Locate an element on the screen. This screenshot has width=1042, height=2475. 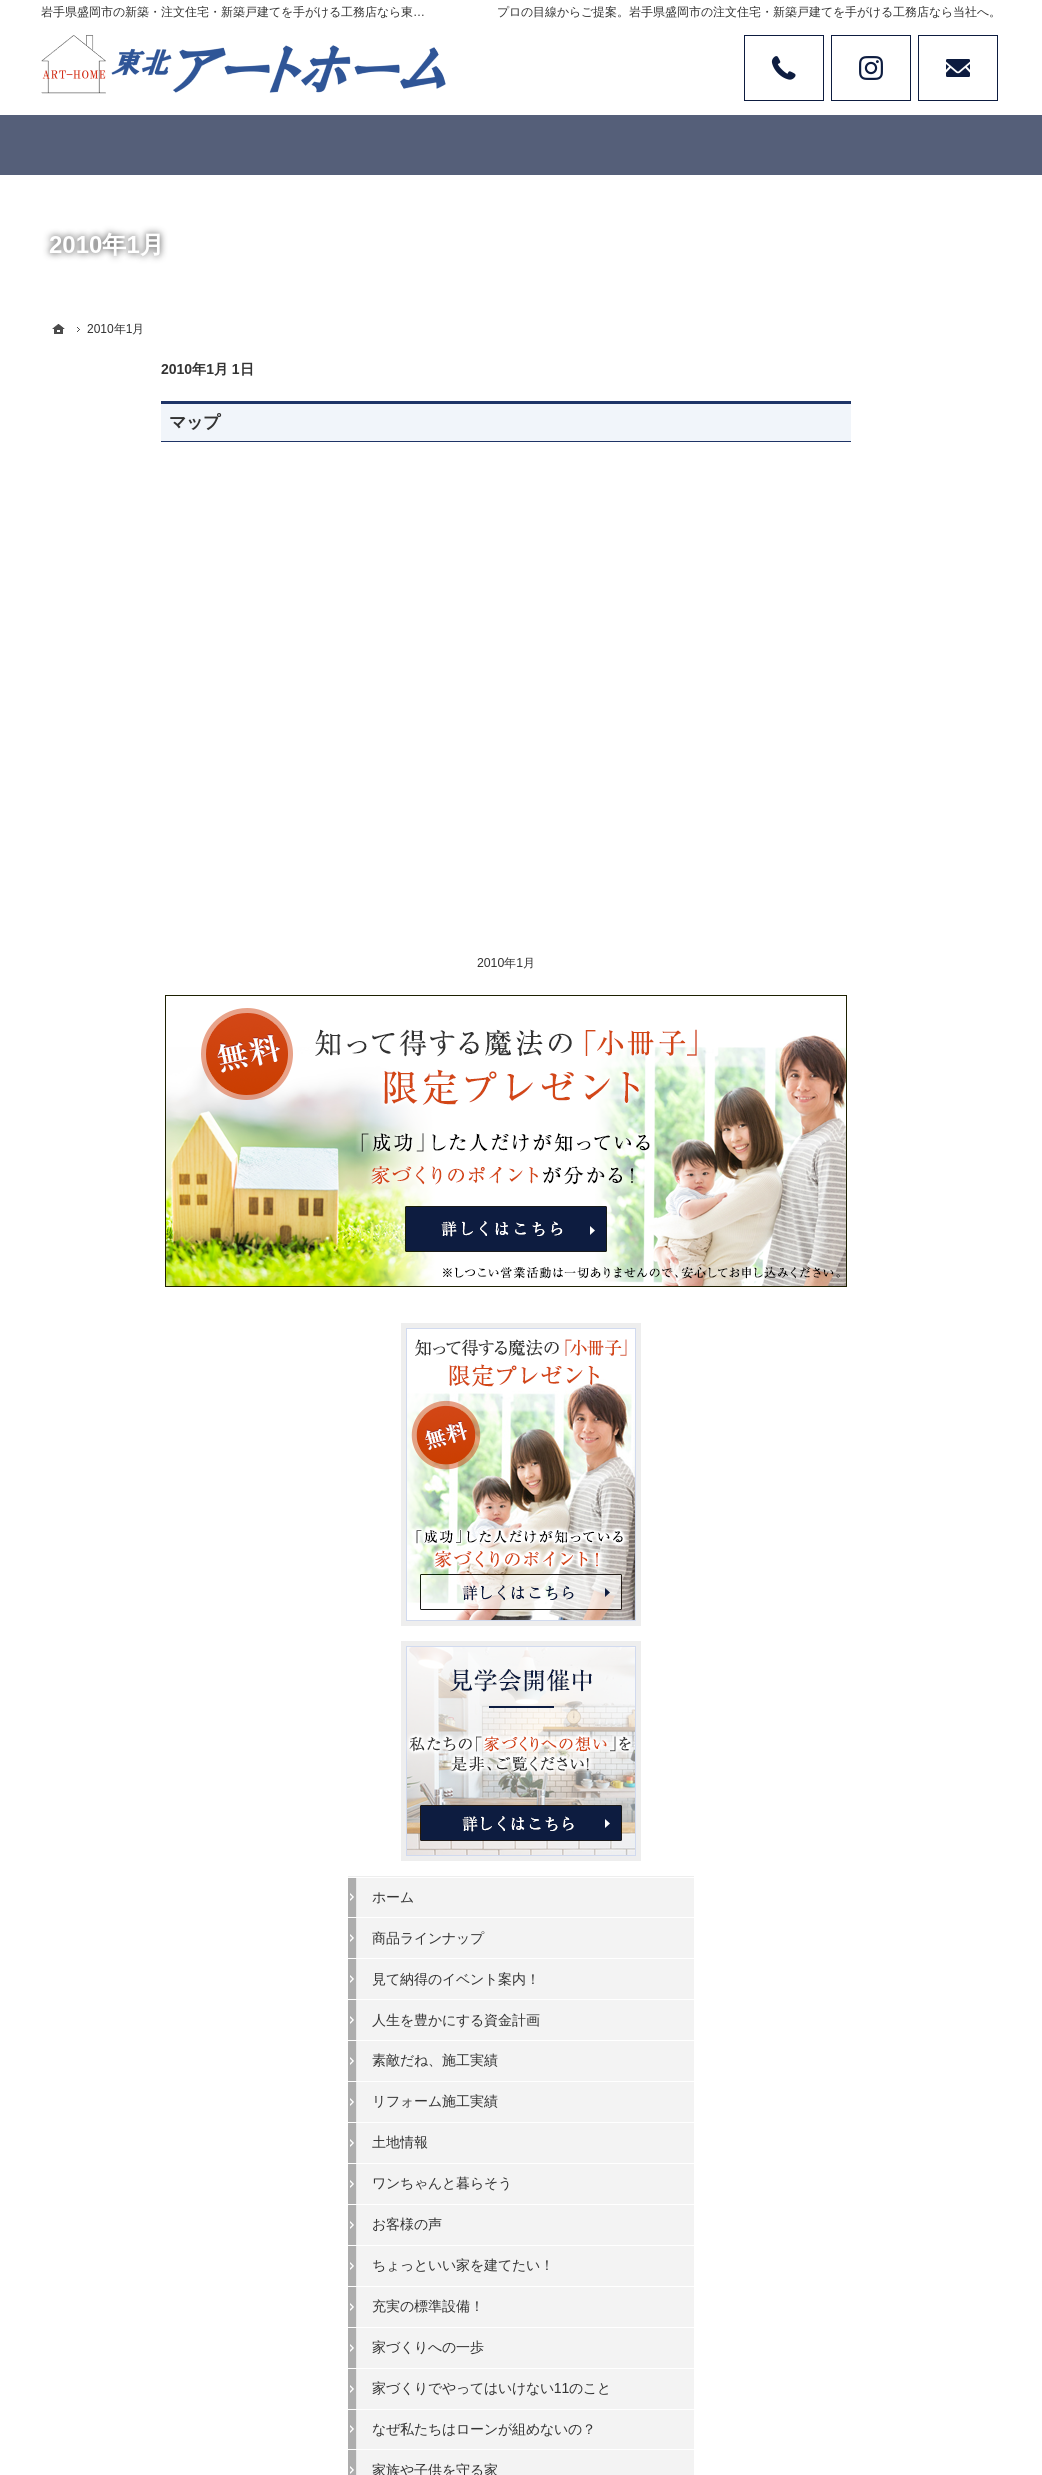
見て納得のイベント案内！ is located at coordinates (869, 1015).